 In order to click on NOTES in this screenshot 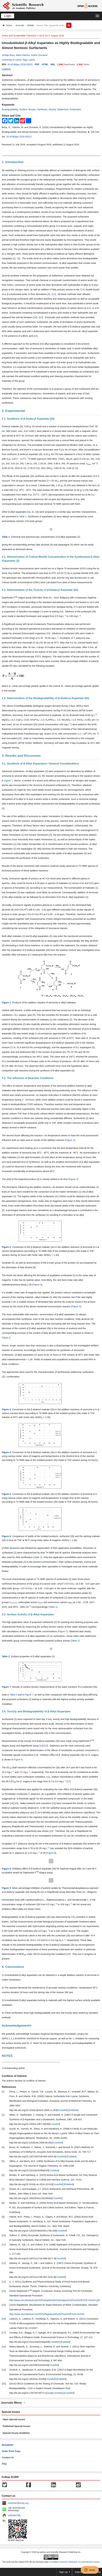, I will do `click(7, 2056)`.